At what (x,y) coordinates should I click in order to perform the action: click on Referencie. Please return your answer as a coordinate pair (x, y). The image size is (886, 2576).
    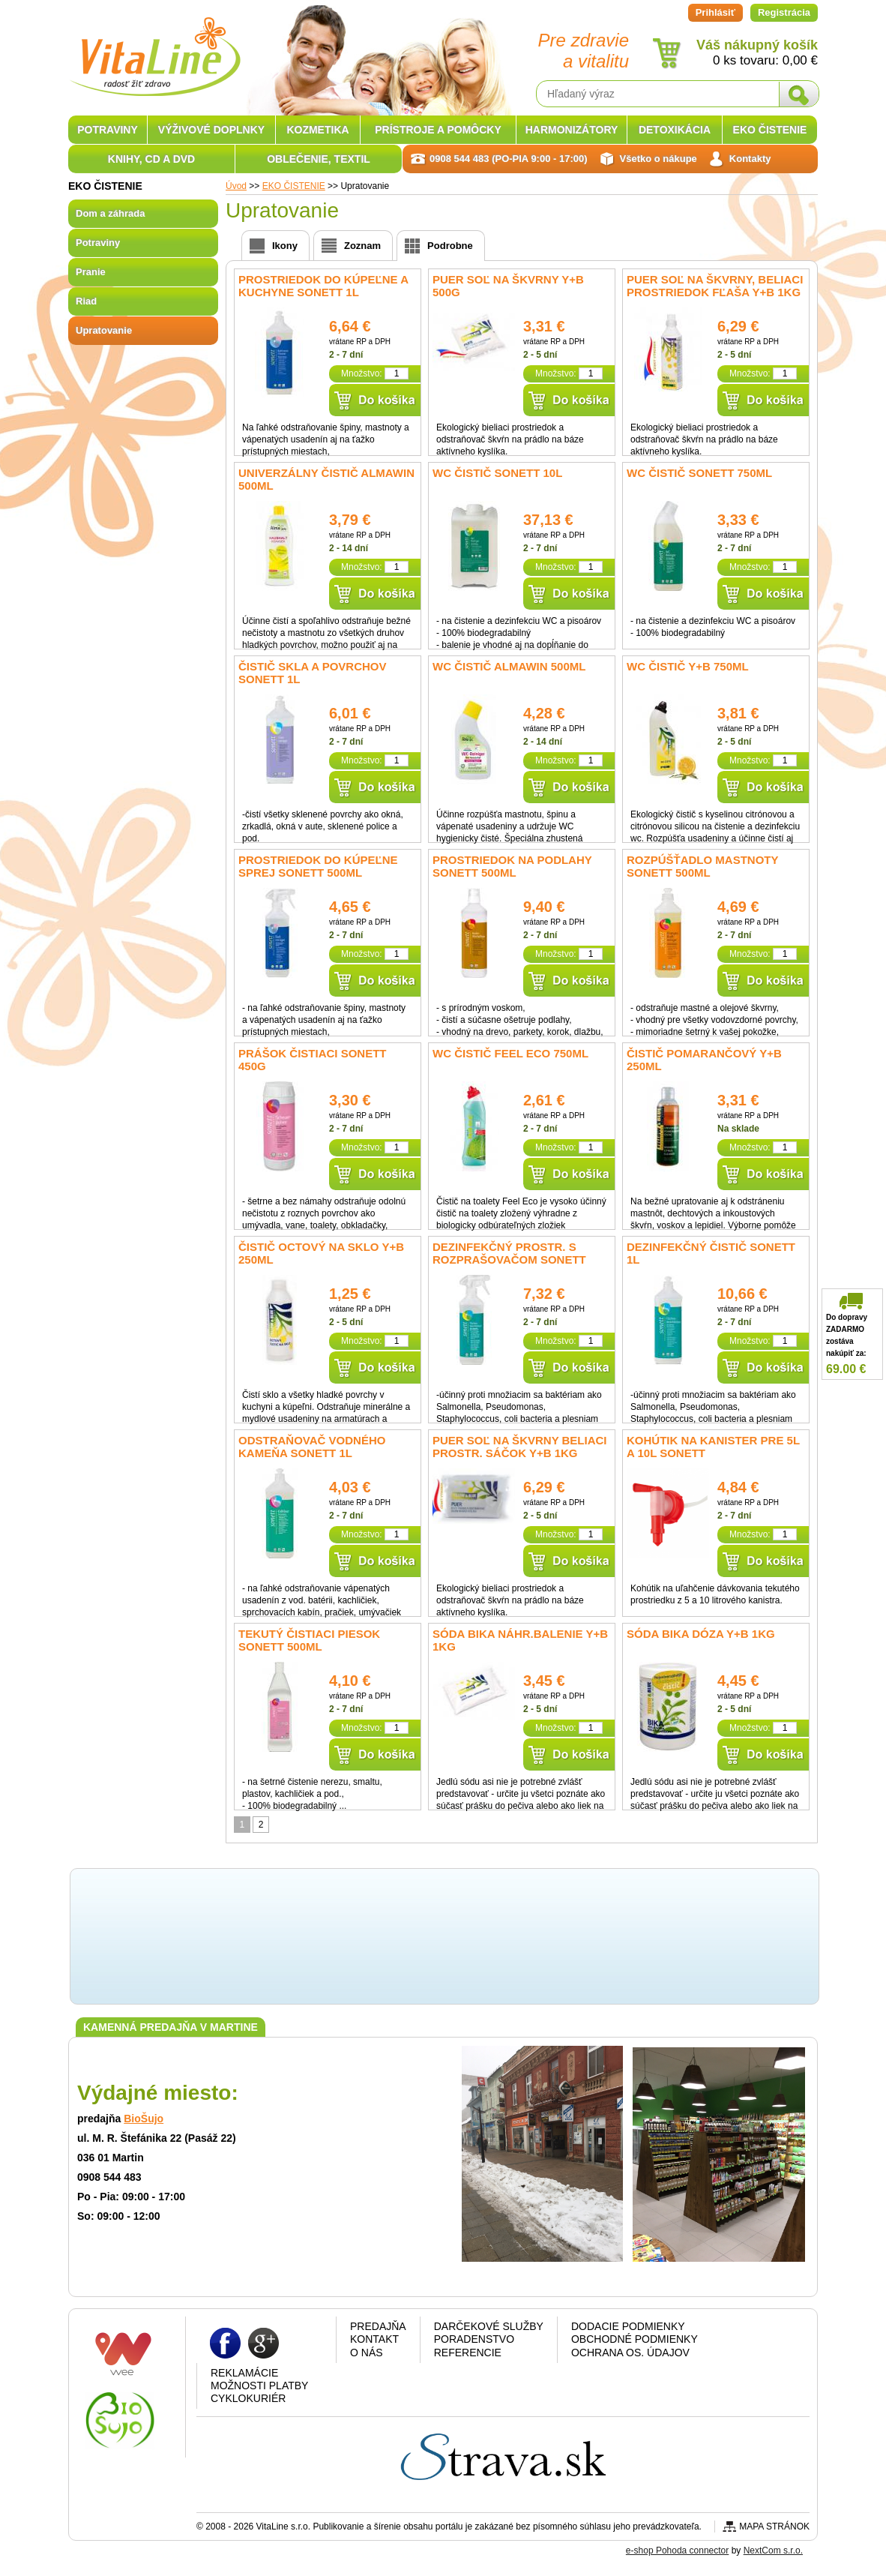
    Looking at the image, I should click on (467, 2353).